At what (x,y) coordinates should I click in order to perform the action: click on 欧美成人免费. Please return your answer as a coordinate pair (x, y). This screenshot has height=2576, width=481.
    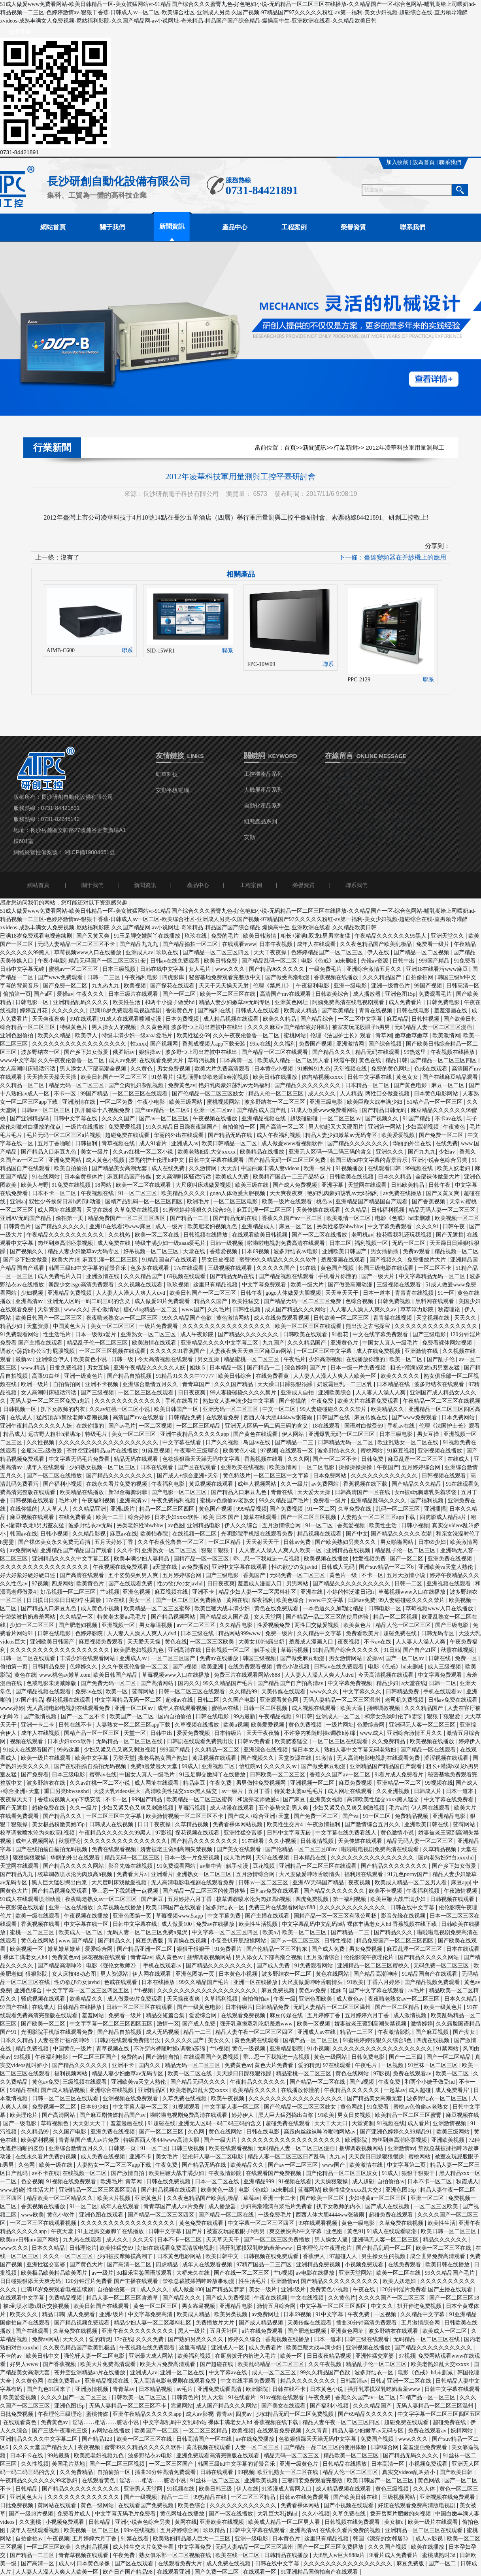
    Looking at the image, I should click on (232, 1177).